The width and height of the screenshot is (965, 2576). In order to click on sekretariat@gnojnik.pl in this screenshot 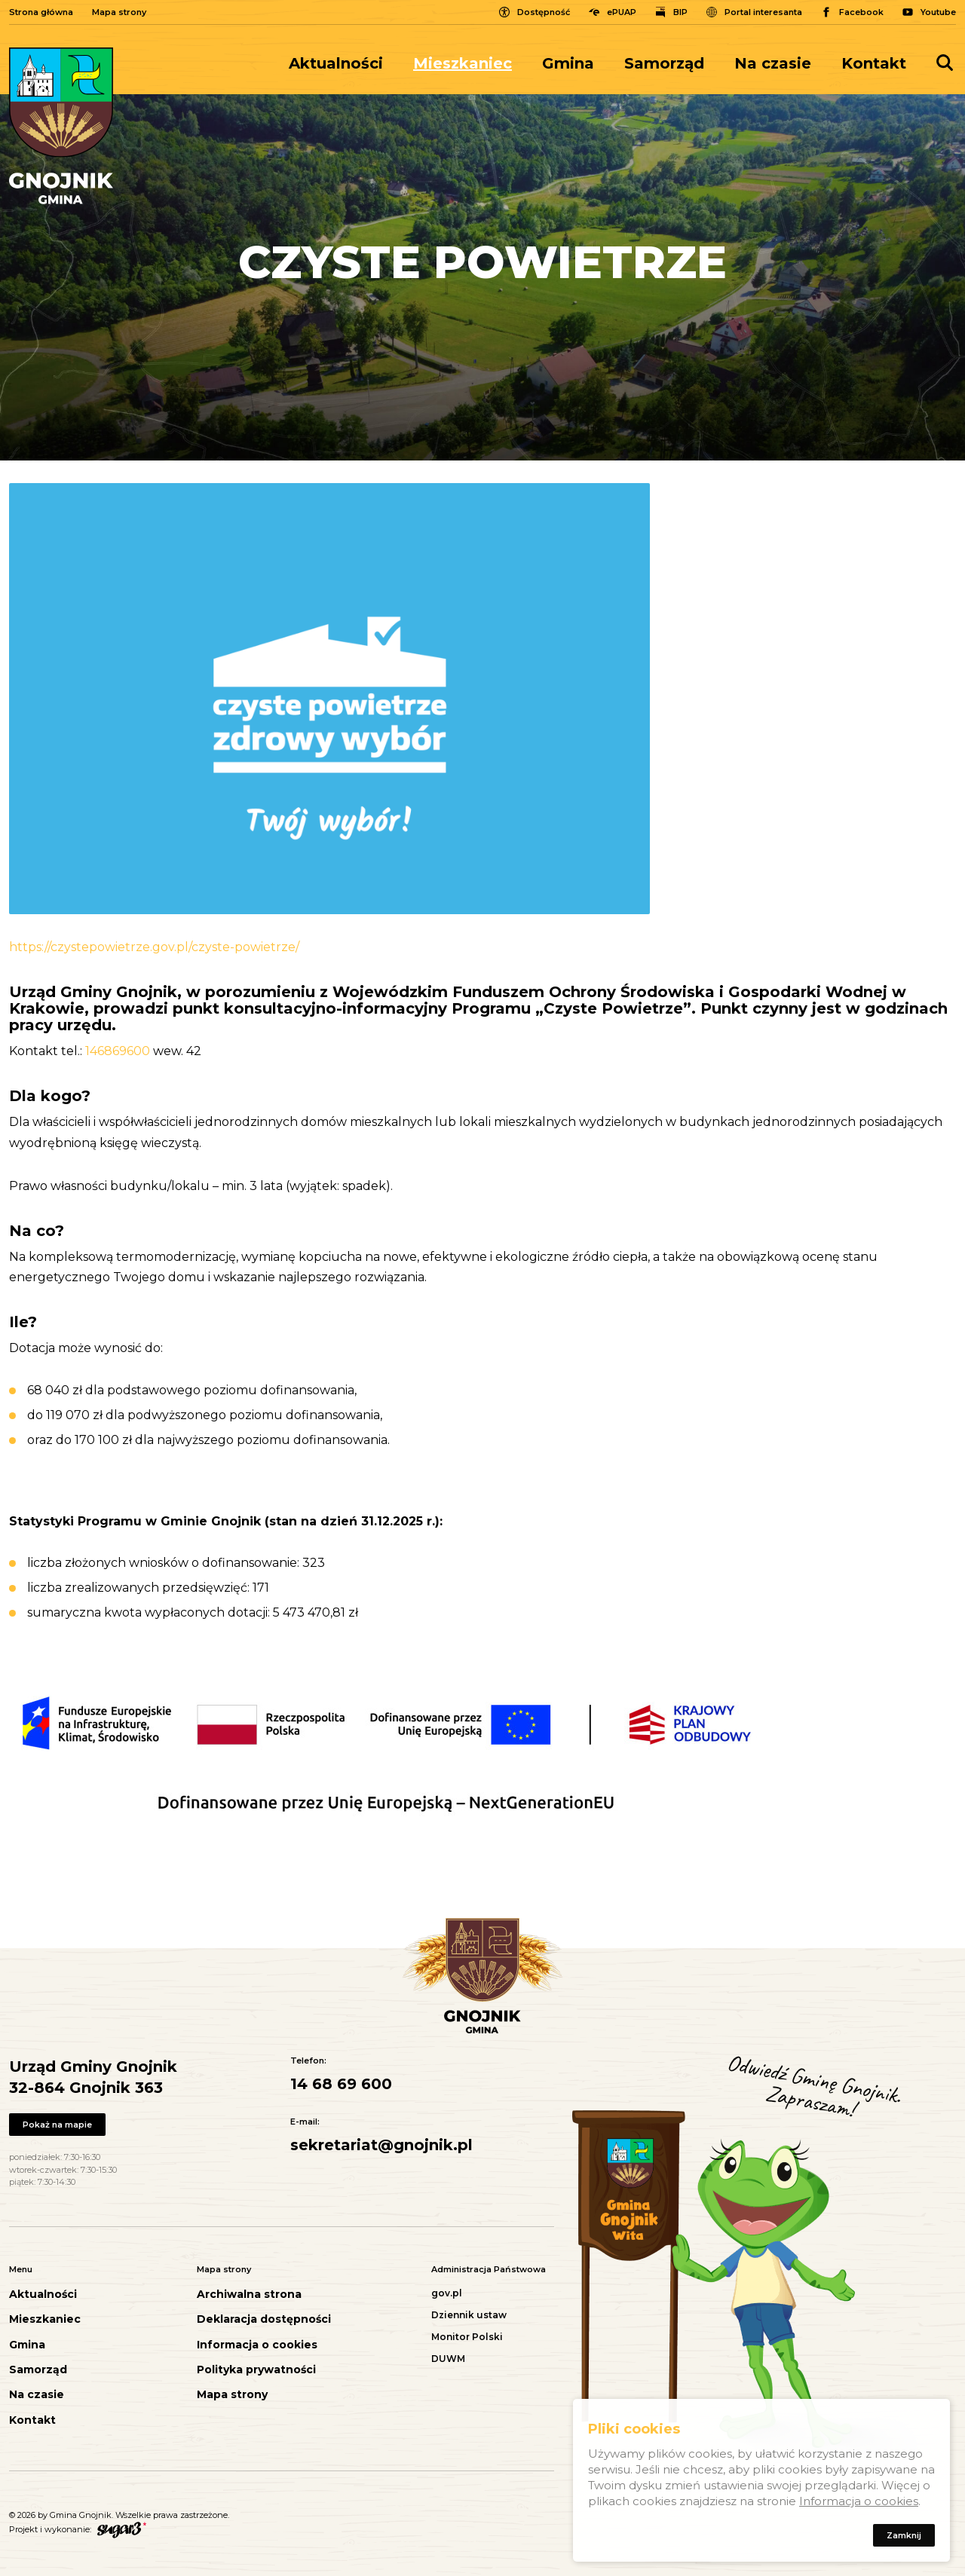, I will do `click(381, 2145)`.